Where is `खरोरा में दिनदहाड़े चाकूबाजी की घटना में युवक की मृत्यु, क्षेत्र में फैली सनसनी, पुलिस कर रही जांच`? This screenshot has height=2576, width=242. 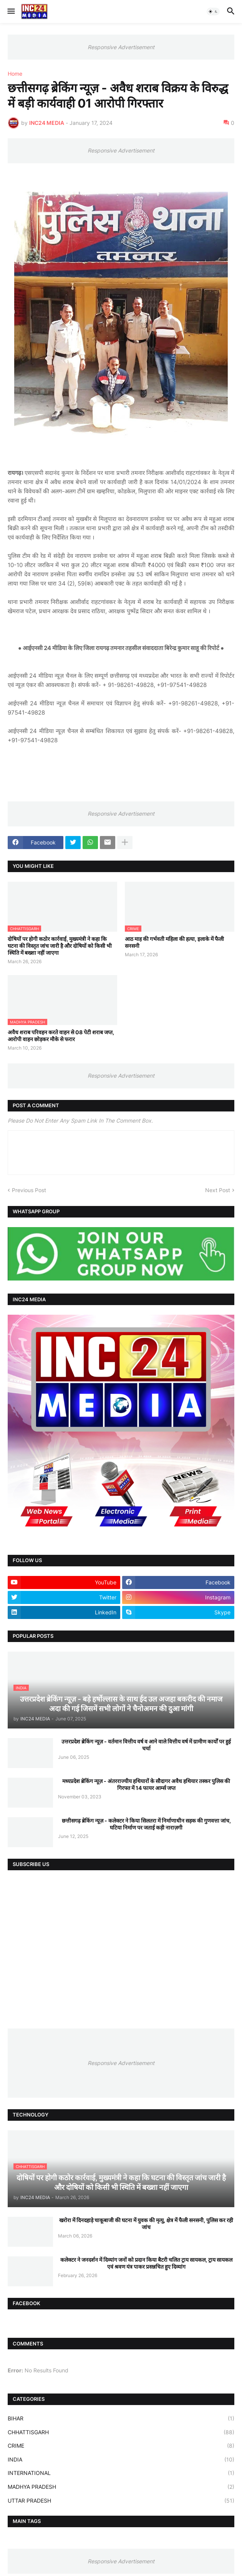
खरोरा में दिनदहाड़े चाकूबाजी की घटना में युवक की मृत्यु, क्षेत्र में फैली सनसनी, पुलिस कर रही जांच is located at coordinates (146, 2223).